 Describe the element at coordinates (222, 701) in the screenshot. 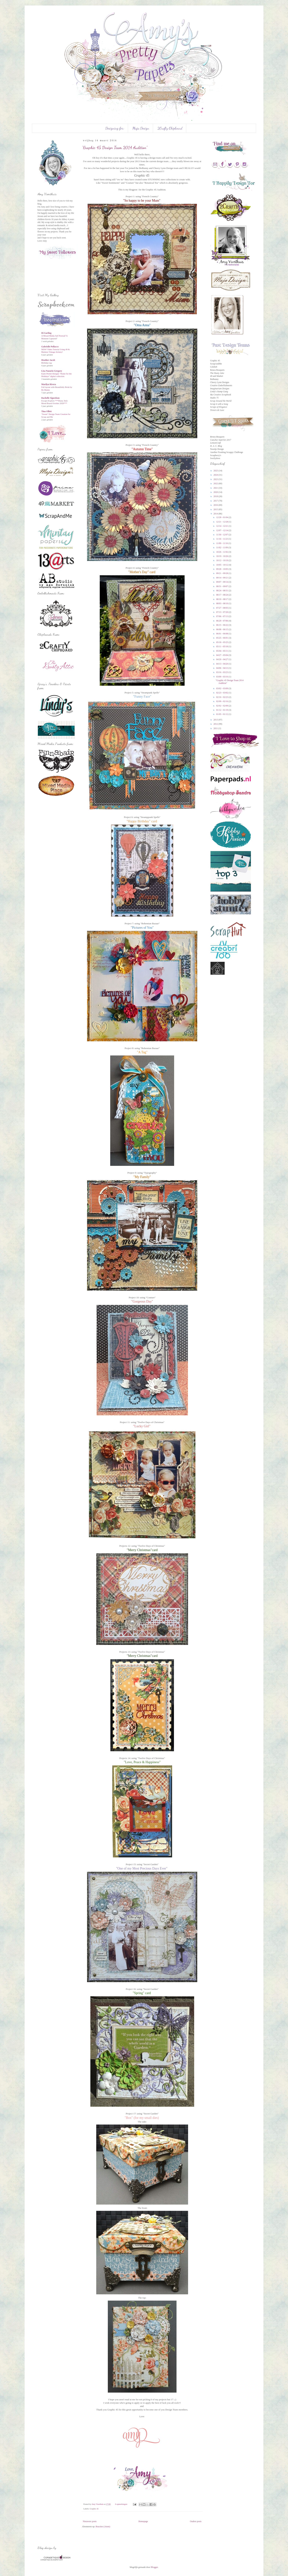

I see `02/09 - 02/16` at that location.